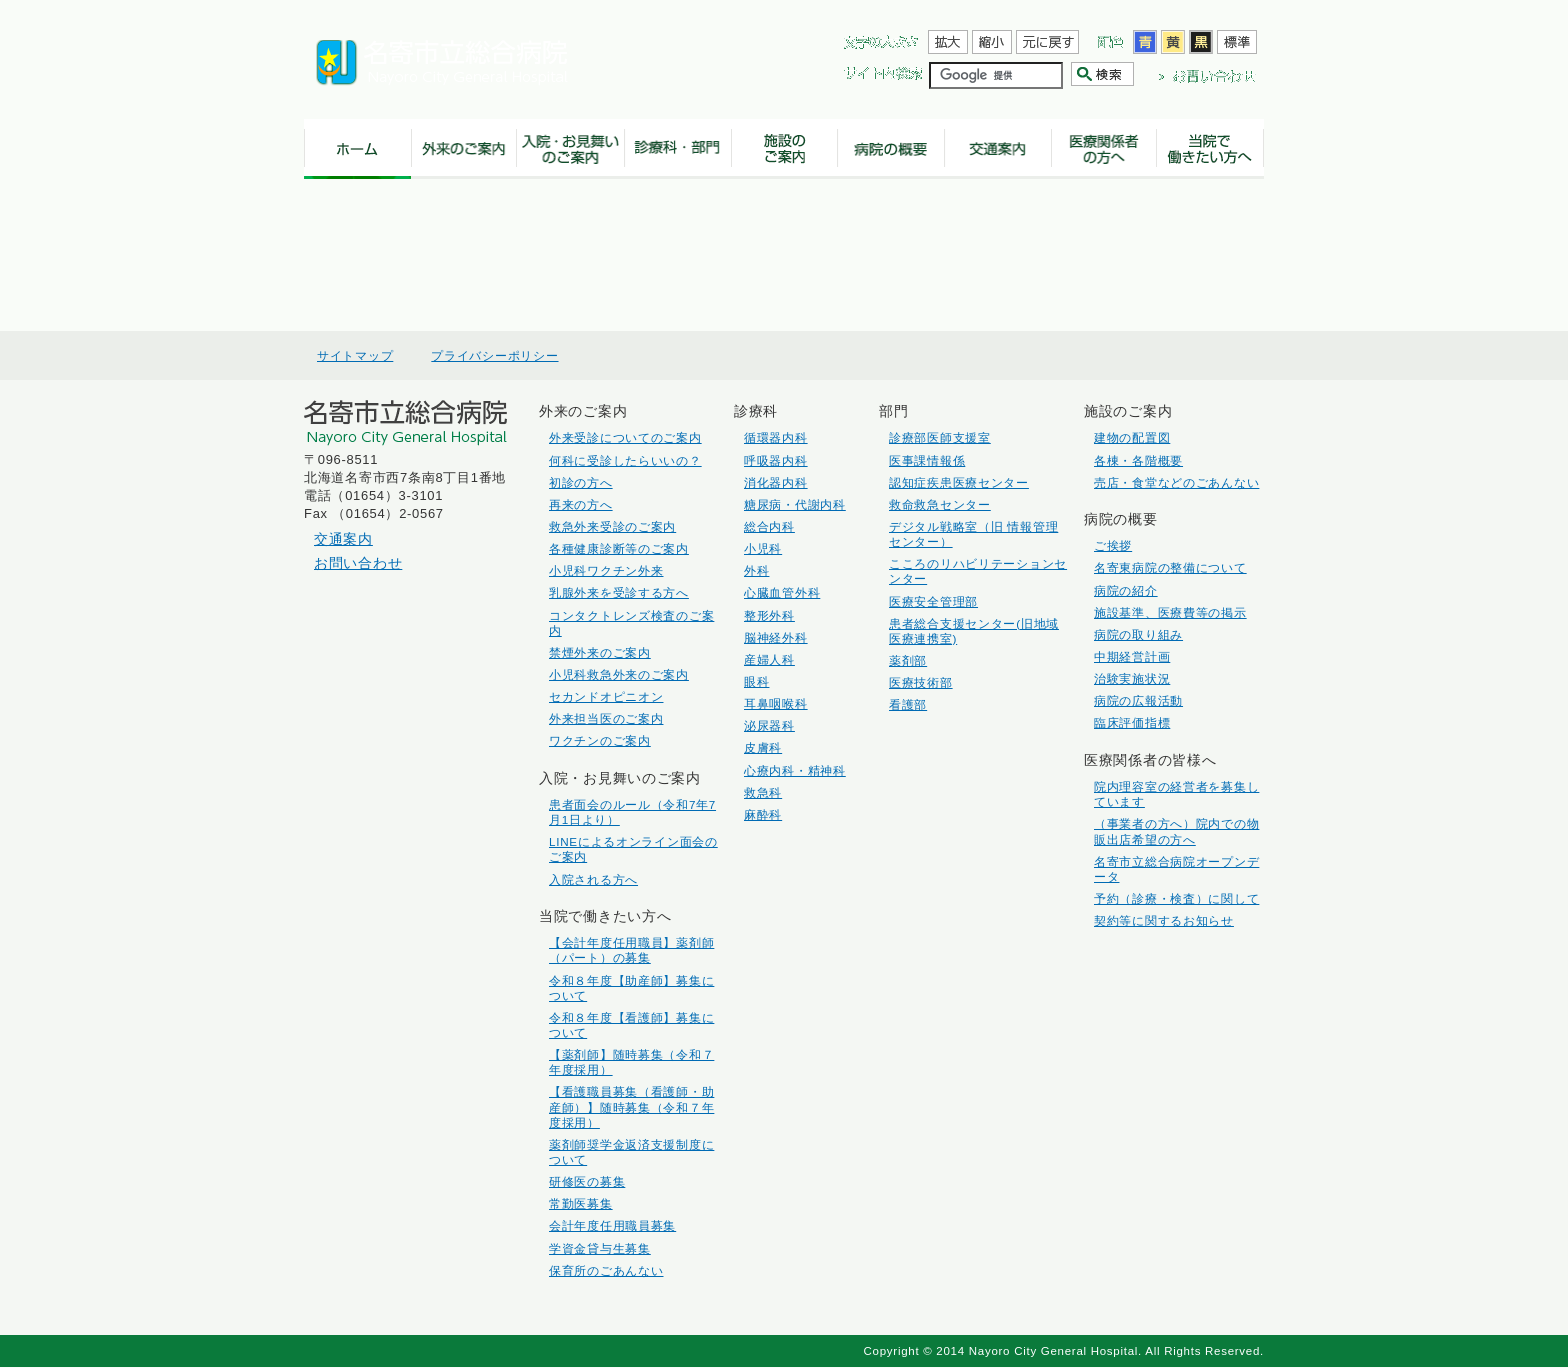 The width and height of the screenshot is (1568, 1368). What do you see at coordinates (619, 548) in the screenshot?
I see `各種健康診断等のご案内` at bounding box center [619, 548].